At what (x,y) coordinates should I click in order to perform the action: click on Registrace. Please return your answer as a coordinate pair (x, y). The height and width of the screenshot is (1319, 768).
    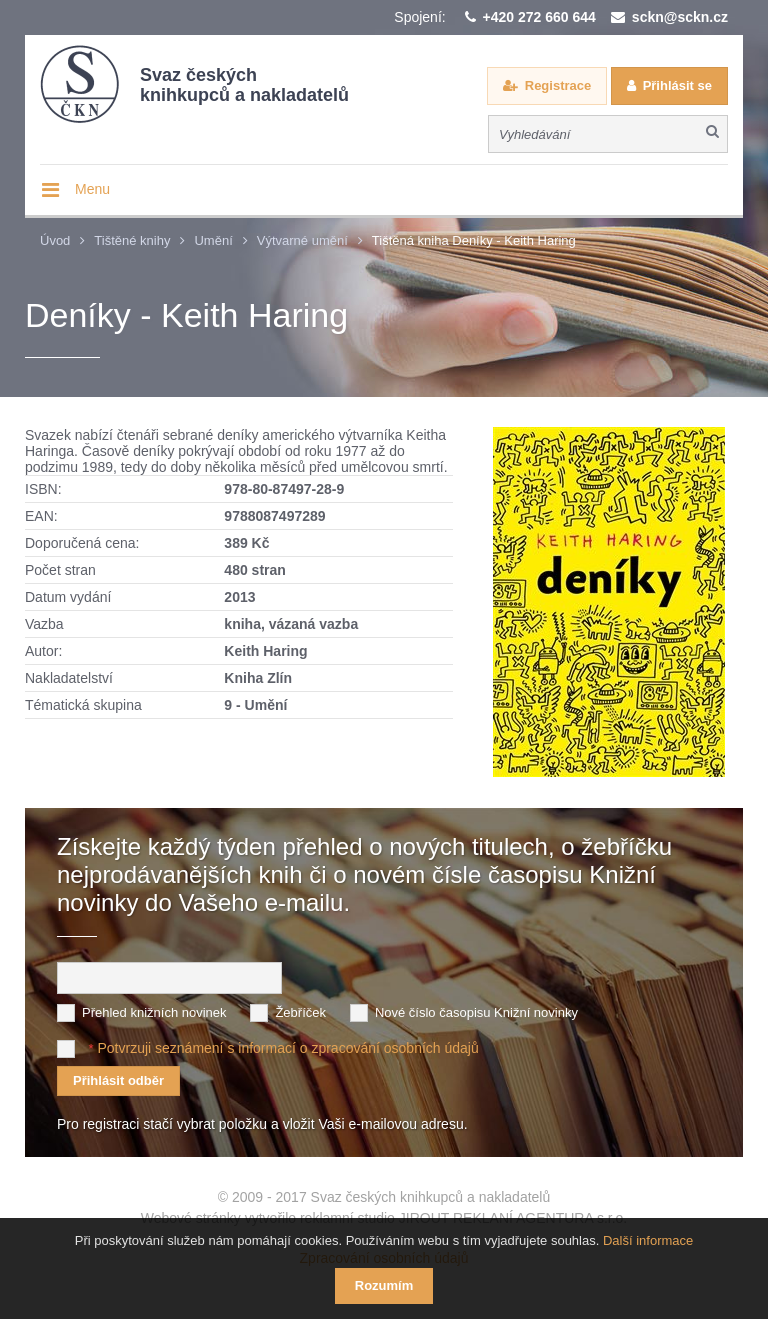
    Looking at the image, I should click on (558, 85).